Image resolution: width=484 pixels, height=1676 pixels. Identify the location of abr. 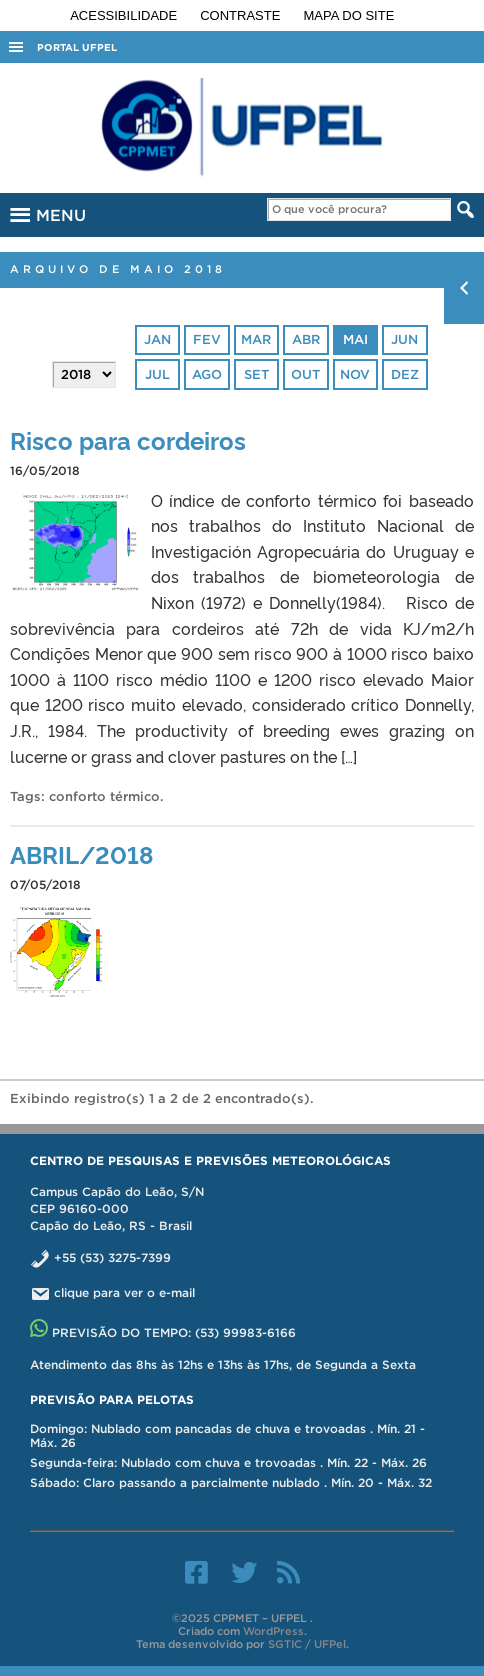
(306, 339).